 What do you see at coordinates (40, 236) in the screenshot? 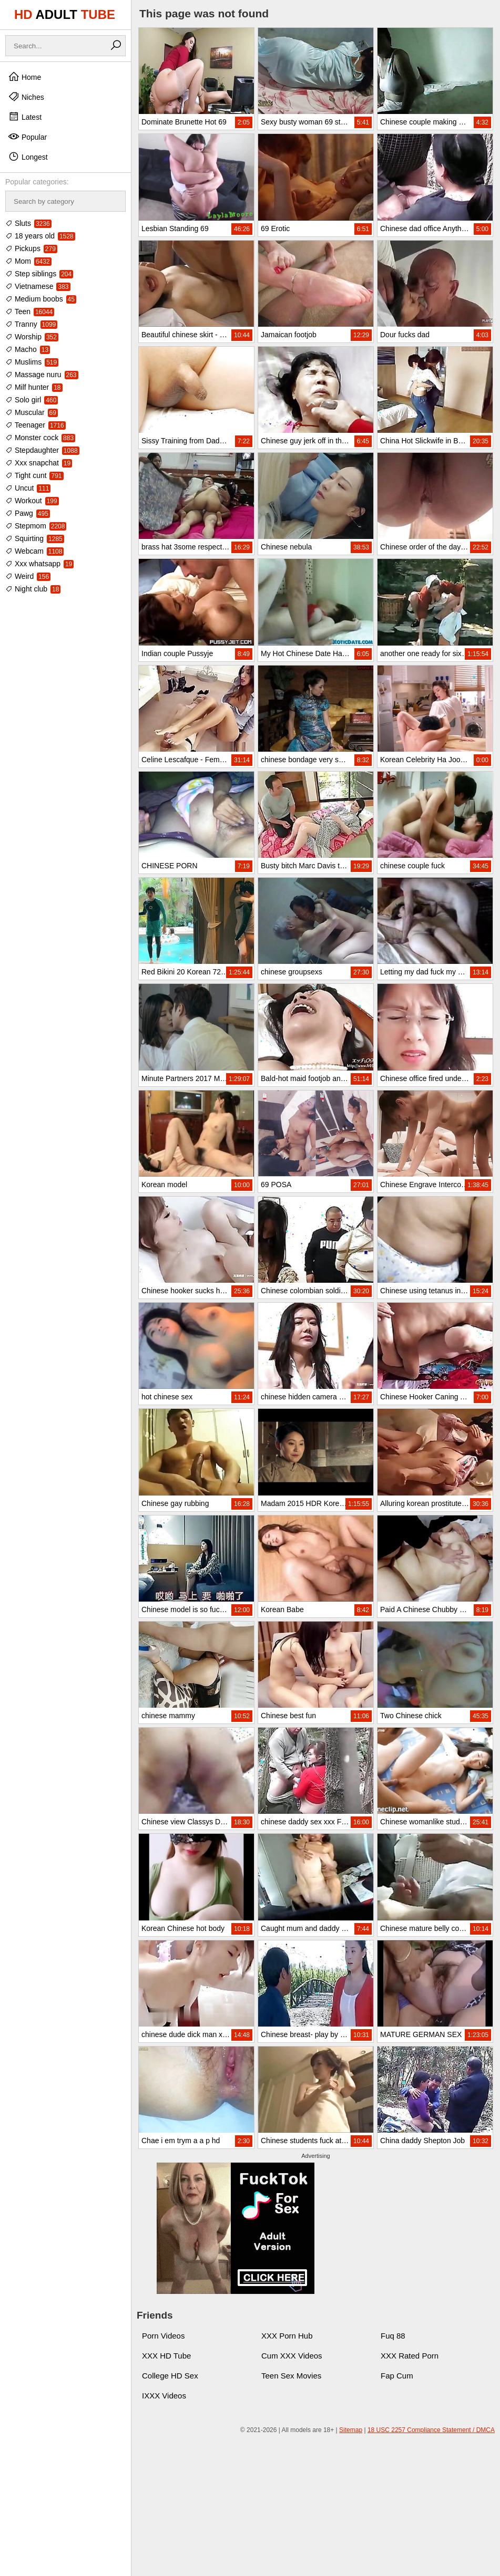
I see `18 years old` at bounding box center [40, 236].